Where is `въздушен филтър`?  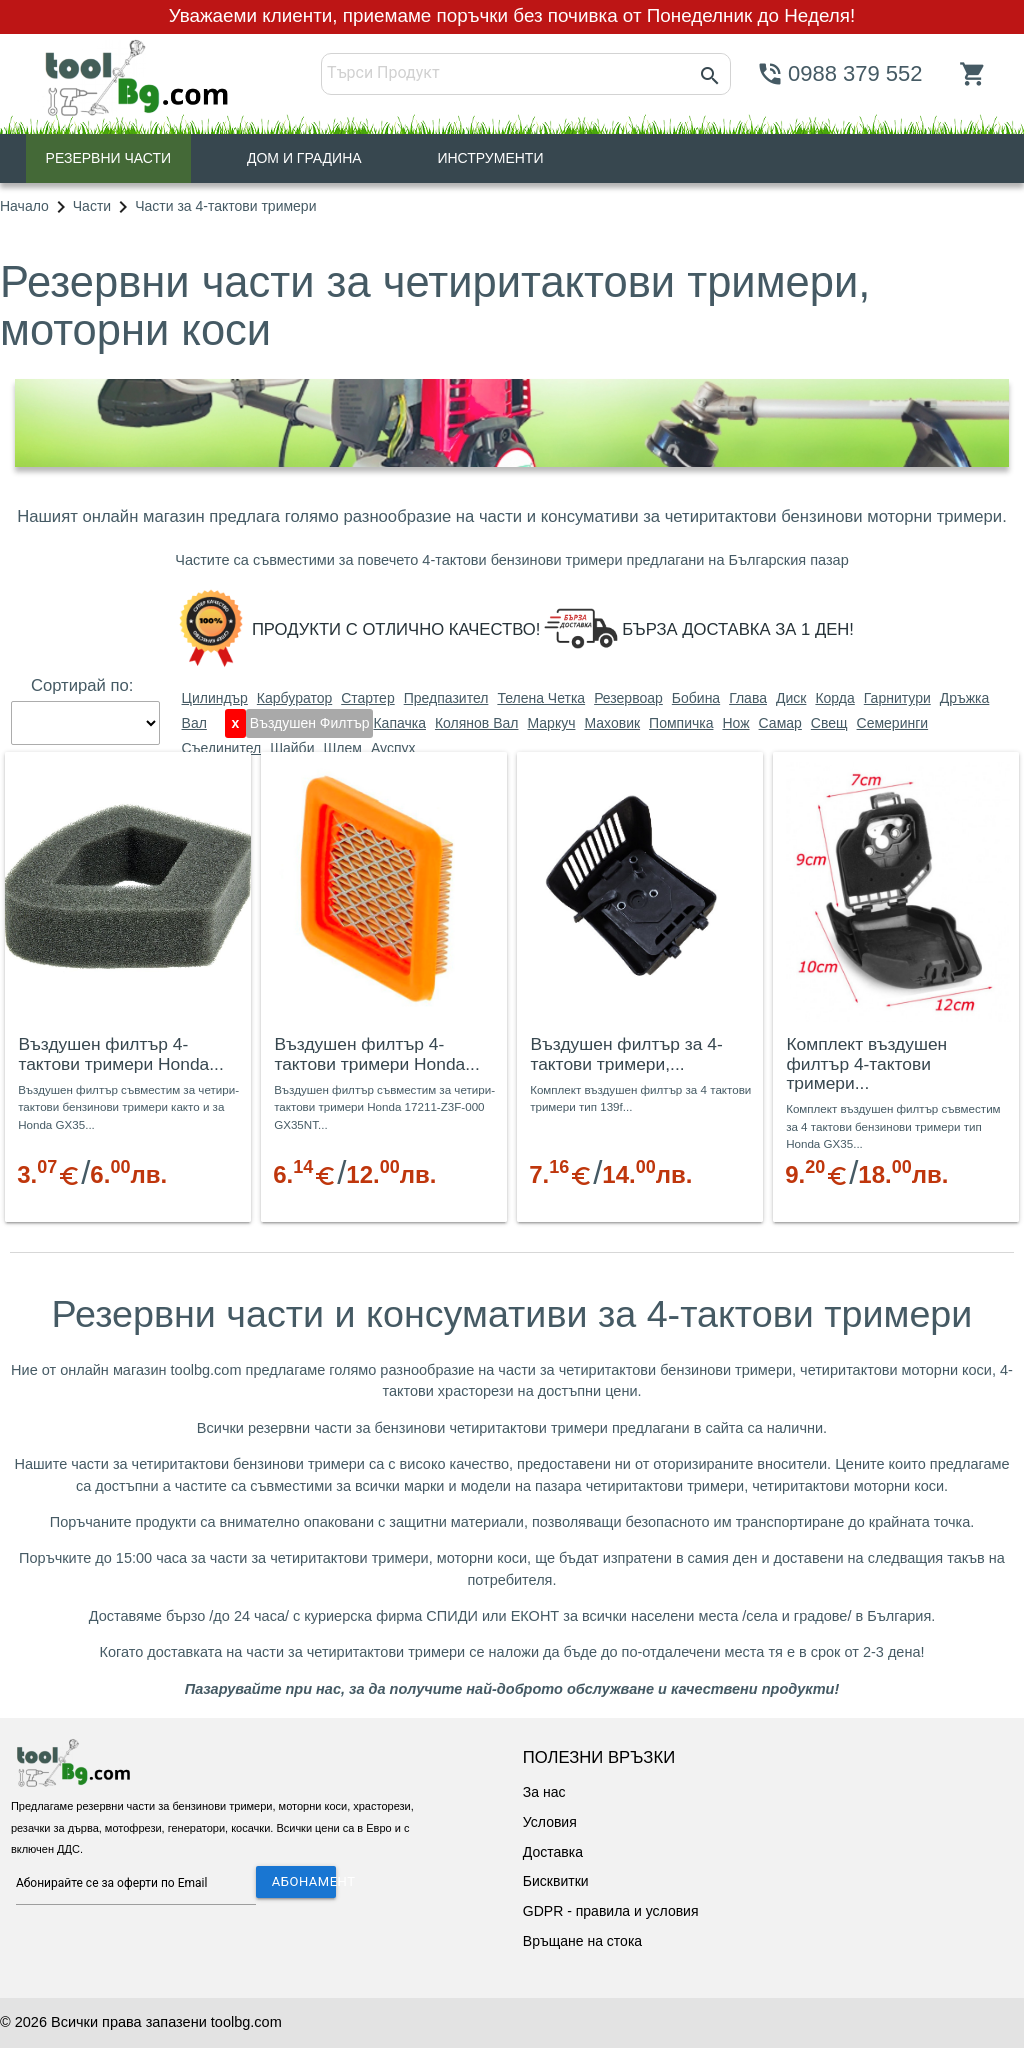
въздушен филтър is located at coordinates (310, 723).